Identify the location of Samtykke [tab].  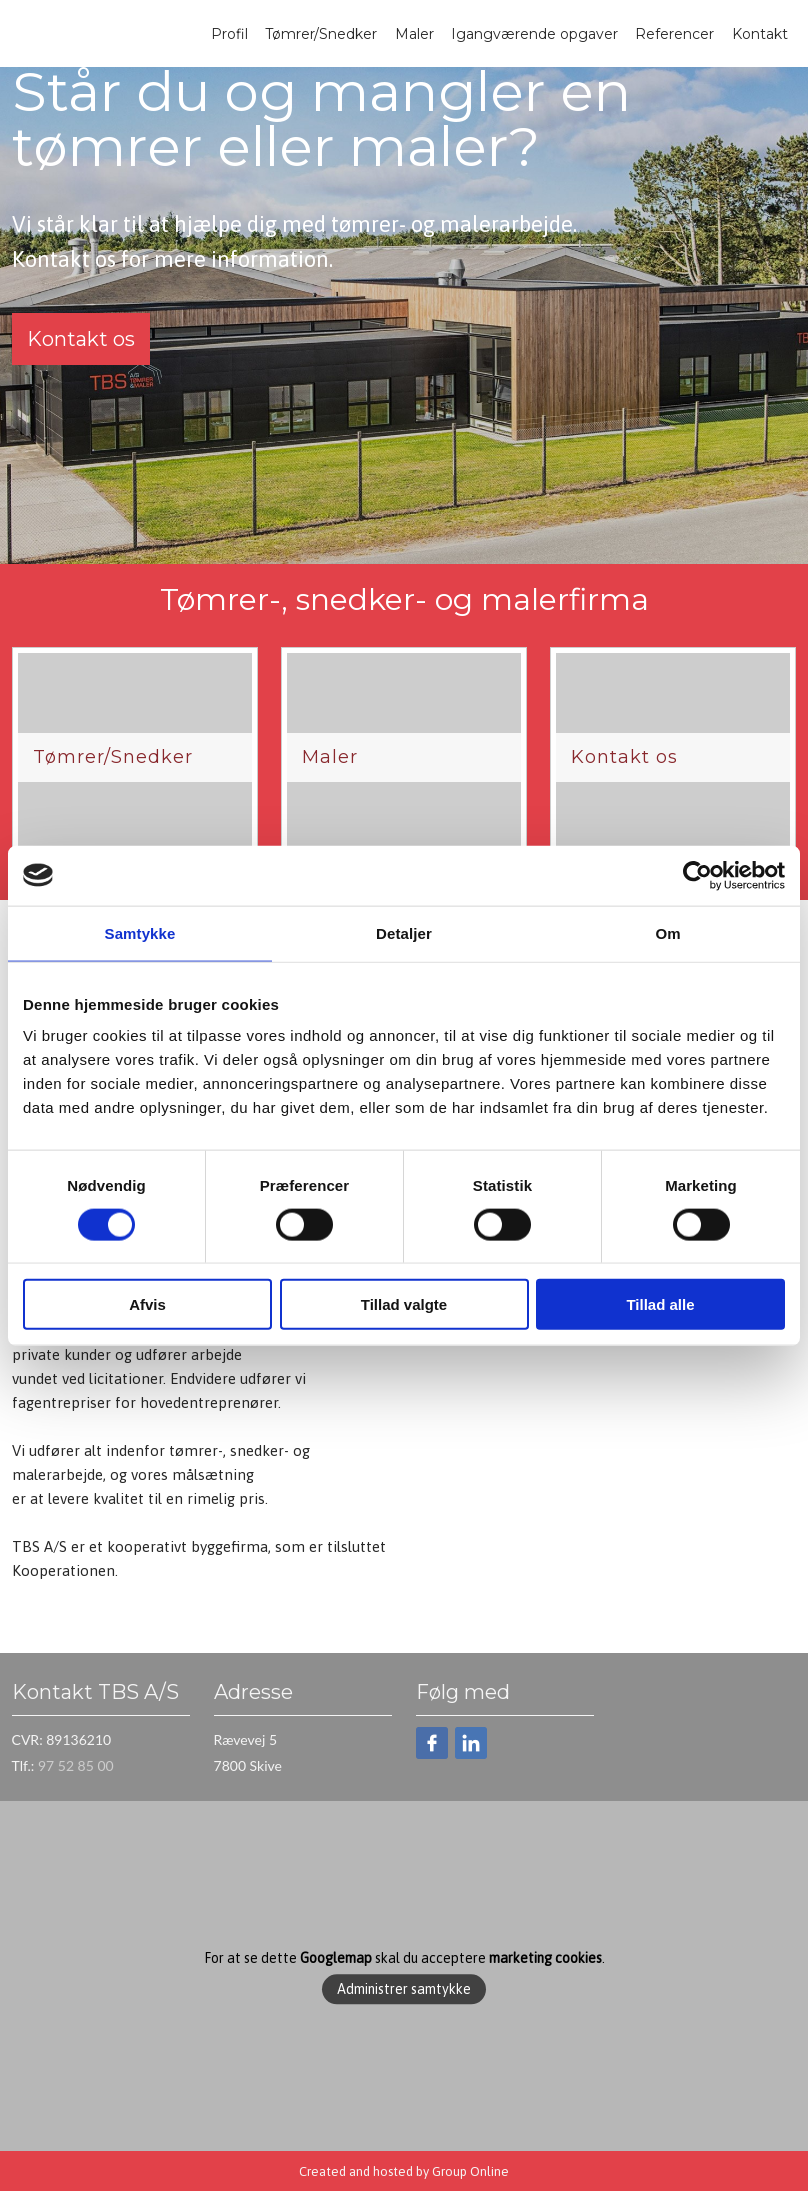
(140, 932).